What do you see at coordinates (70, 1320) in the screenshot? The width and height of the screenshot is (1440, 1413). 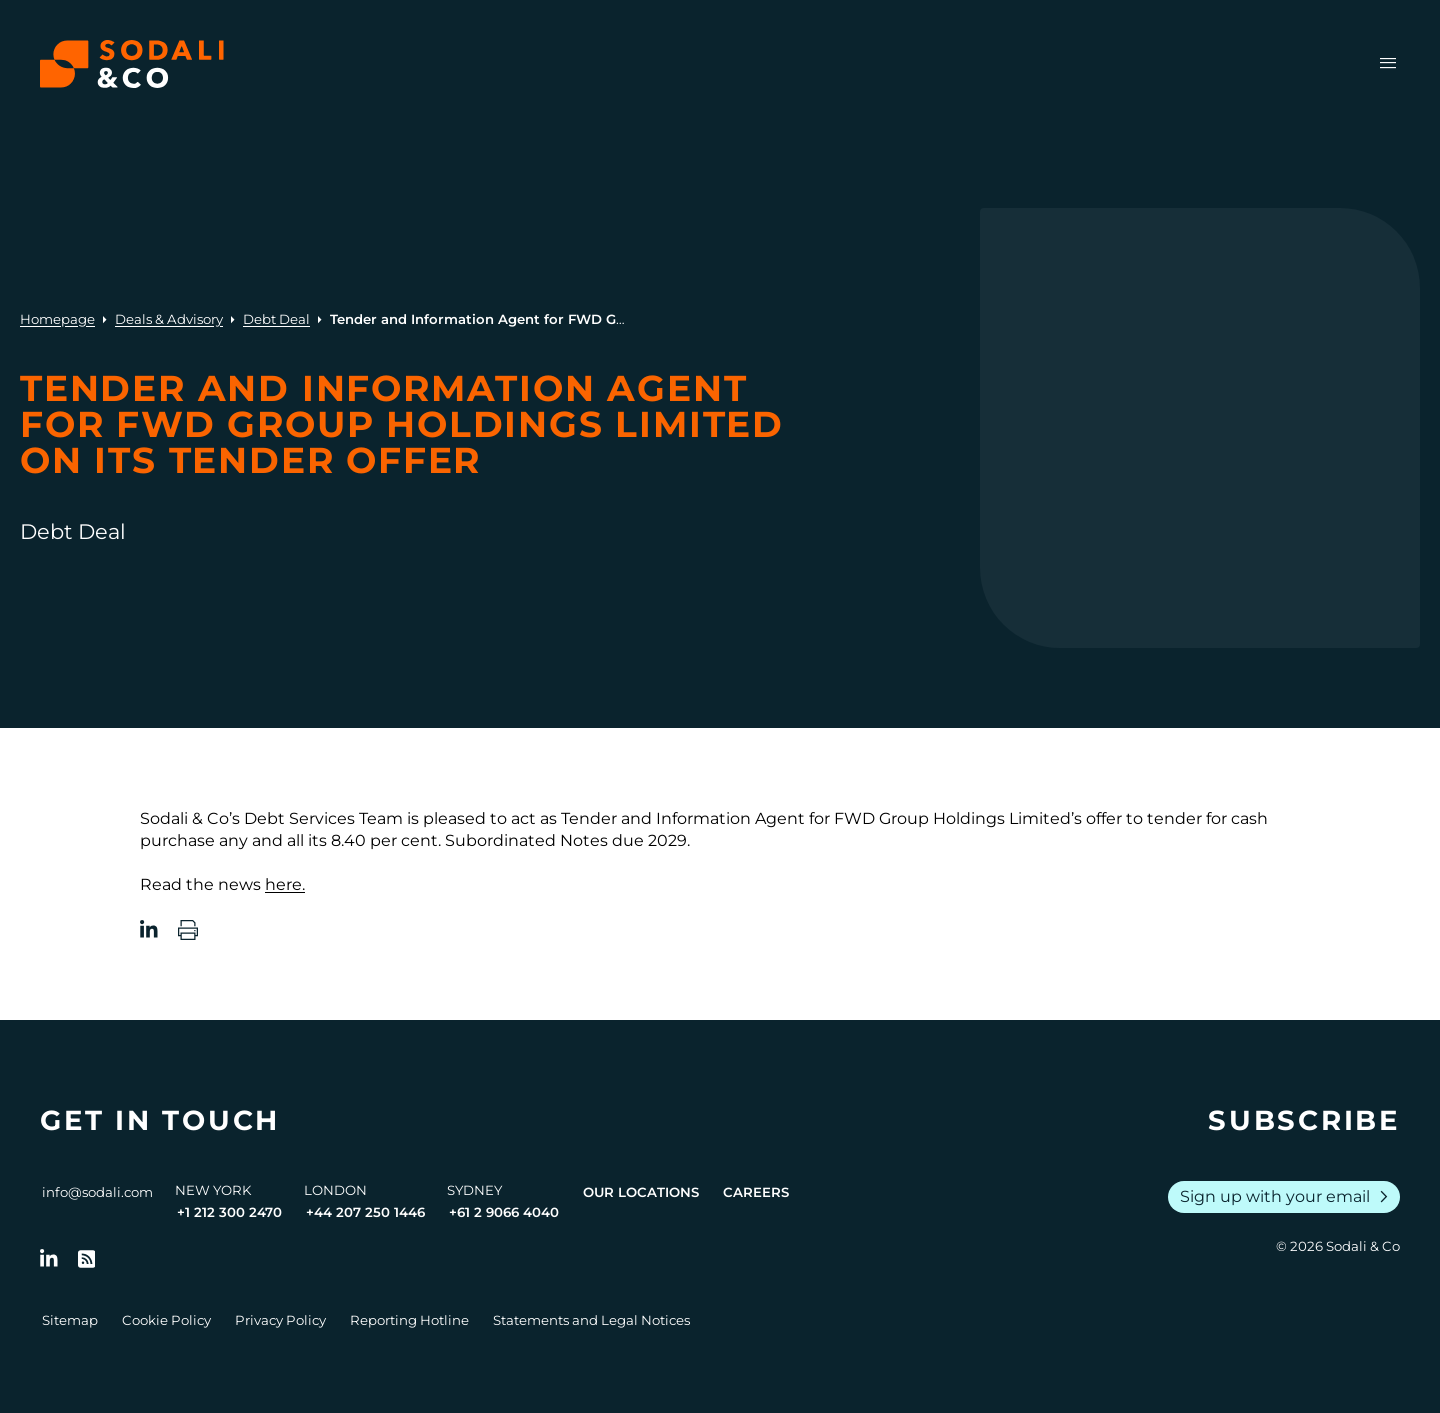 I see `Sitemap [Go to Sitemap]` at bounding box center [70, 1320].